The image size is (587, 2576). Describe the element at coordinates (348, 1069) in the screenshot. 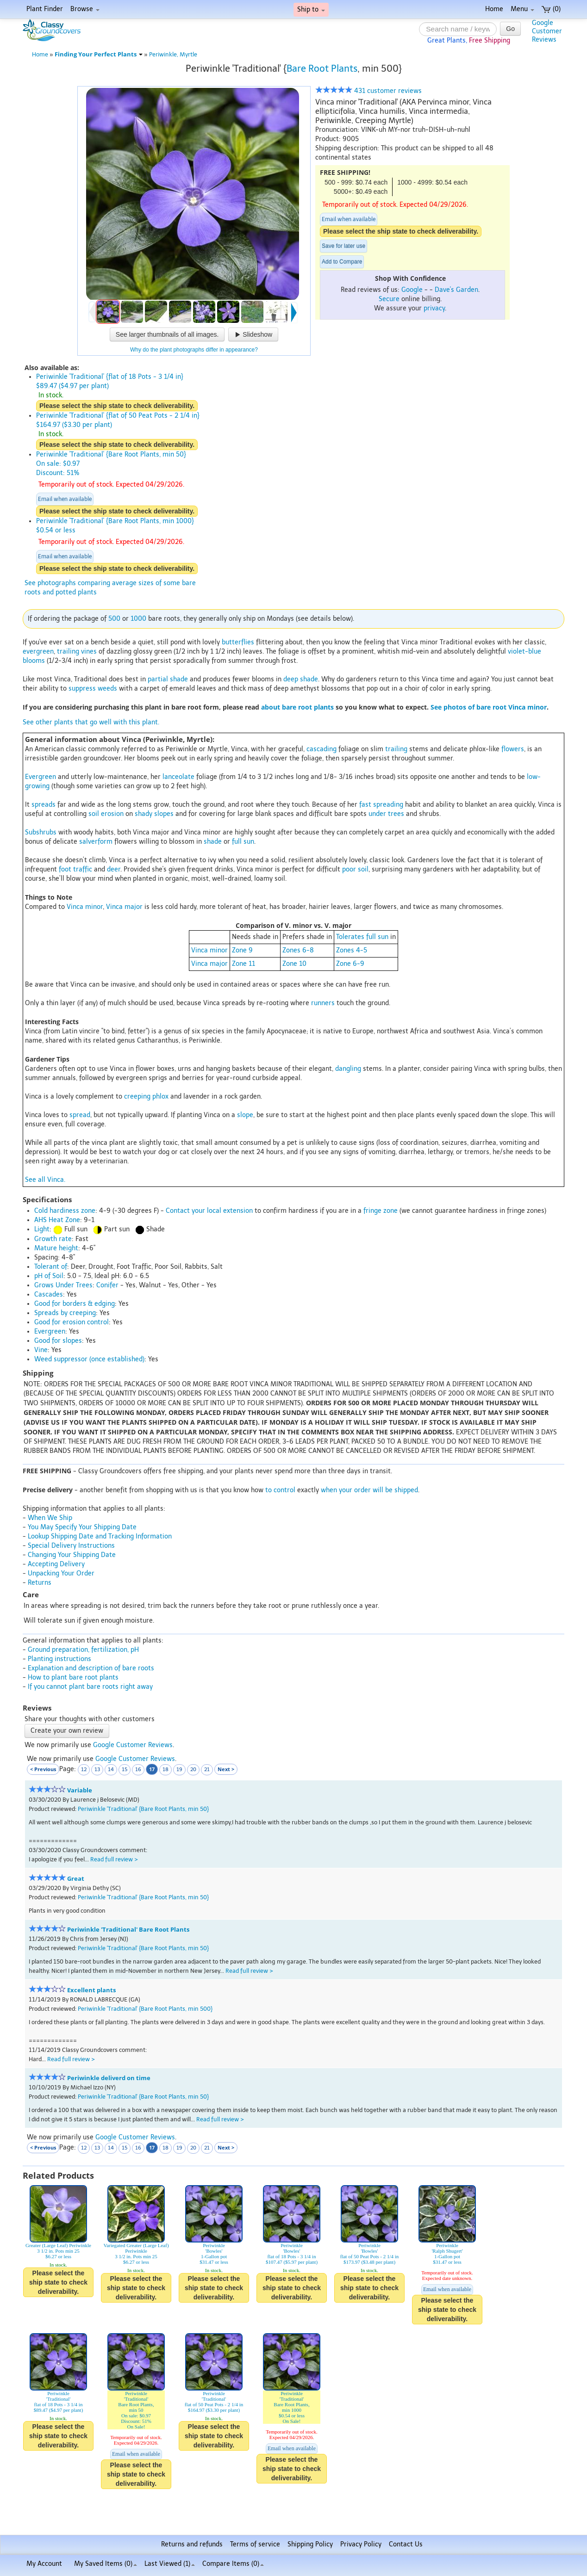

I see `dangling` at that location.